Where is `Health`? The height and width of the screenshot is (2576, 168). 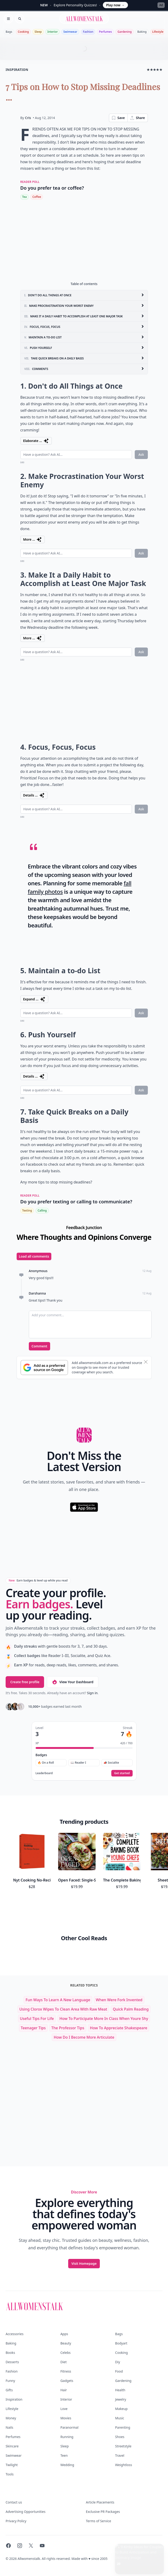
Health is located at coordinates (120, 2357).